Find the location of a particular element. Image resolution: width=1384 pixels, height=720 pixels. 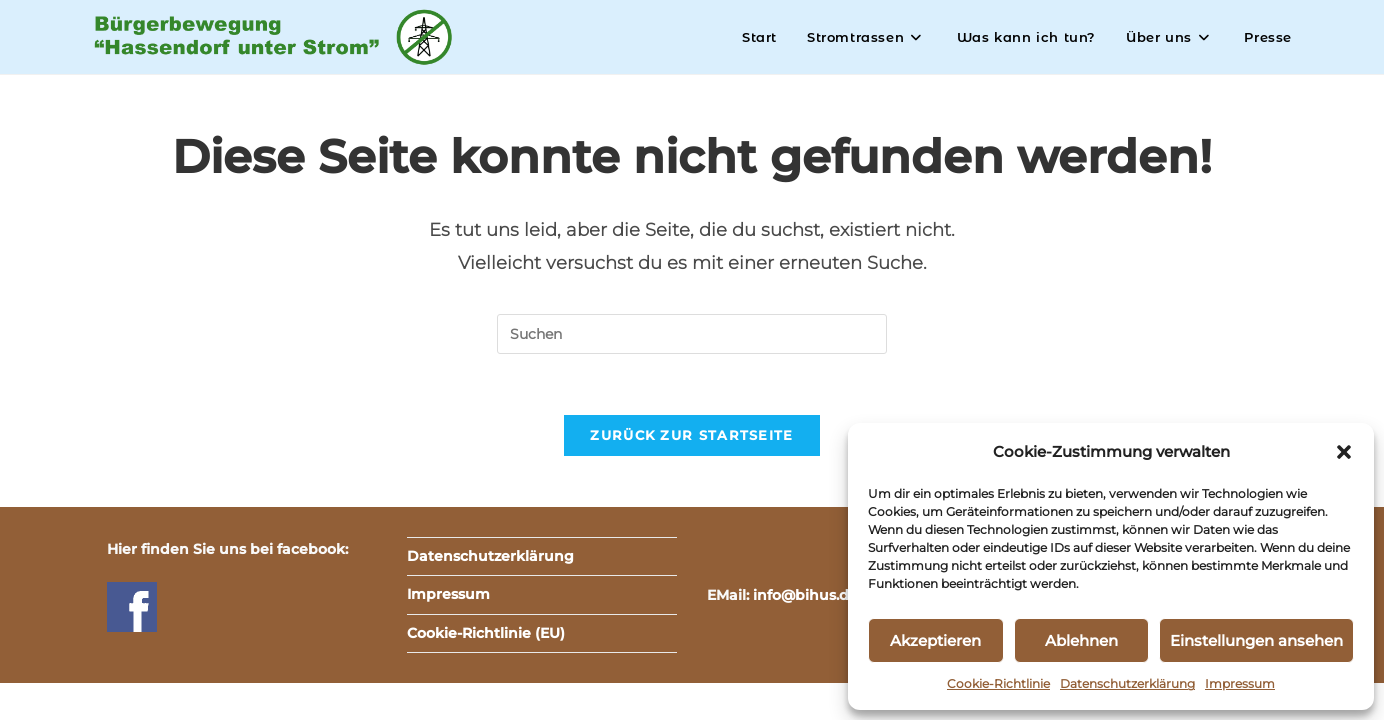

info@bihus.de is located at coordinates (805, 595).